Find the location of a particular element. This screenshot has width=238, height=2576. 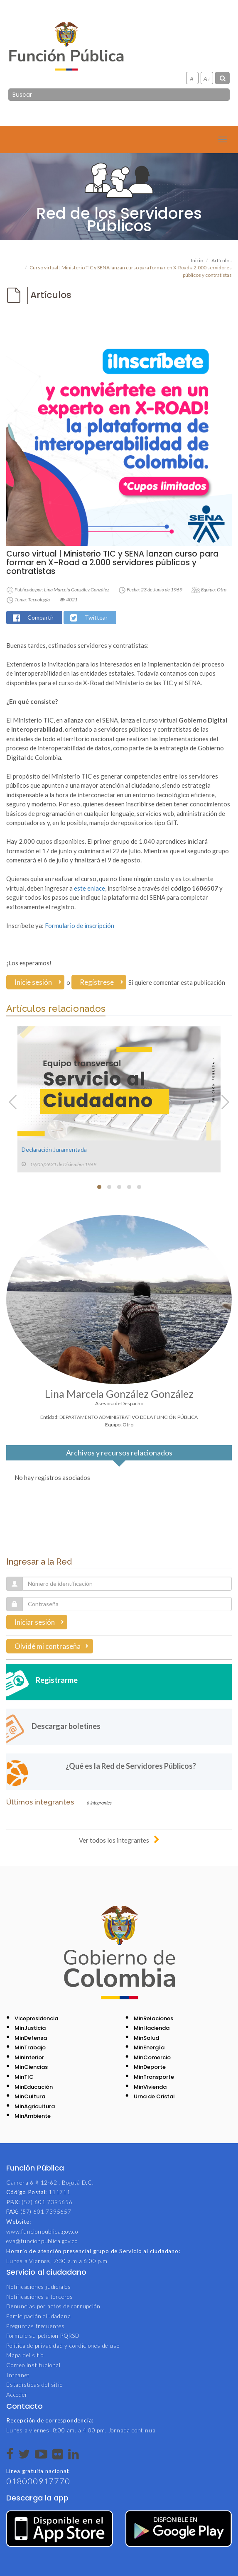

Correo institucional is located at coordinates (33, 2365).